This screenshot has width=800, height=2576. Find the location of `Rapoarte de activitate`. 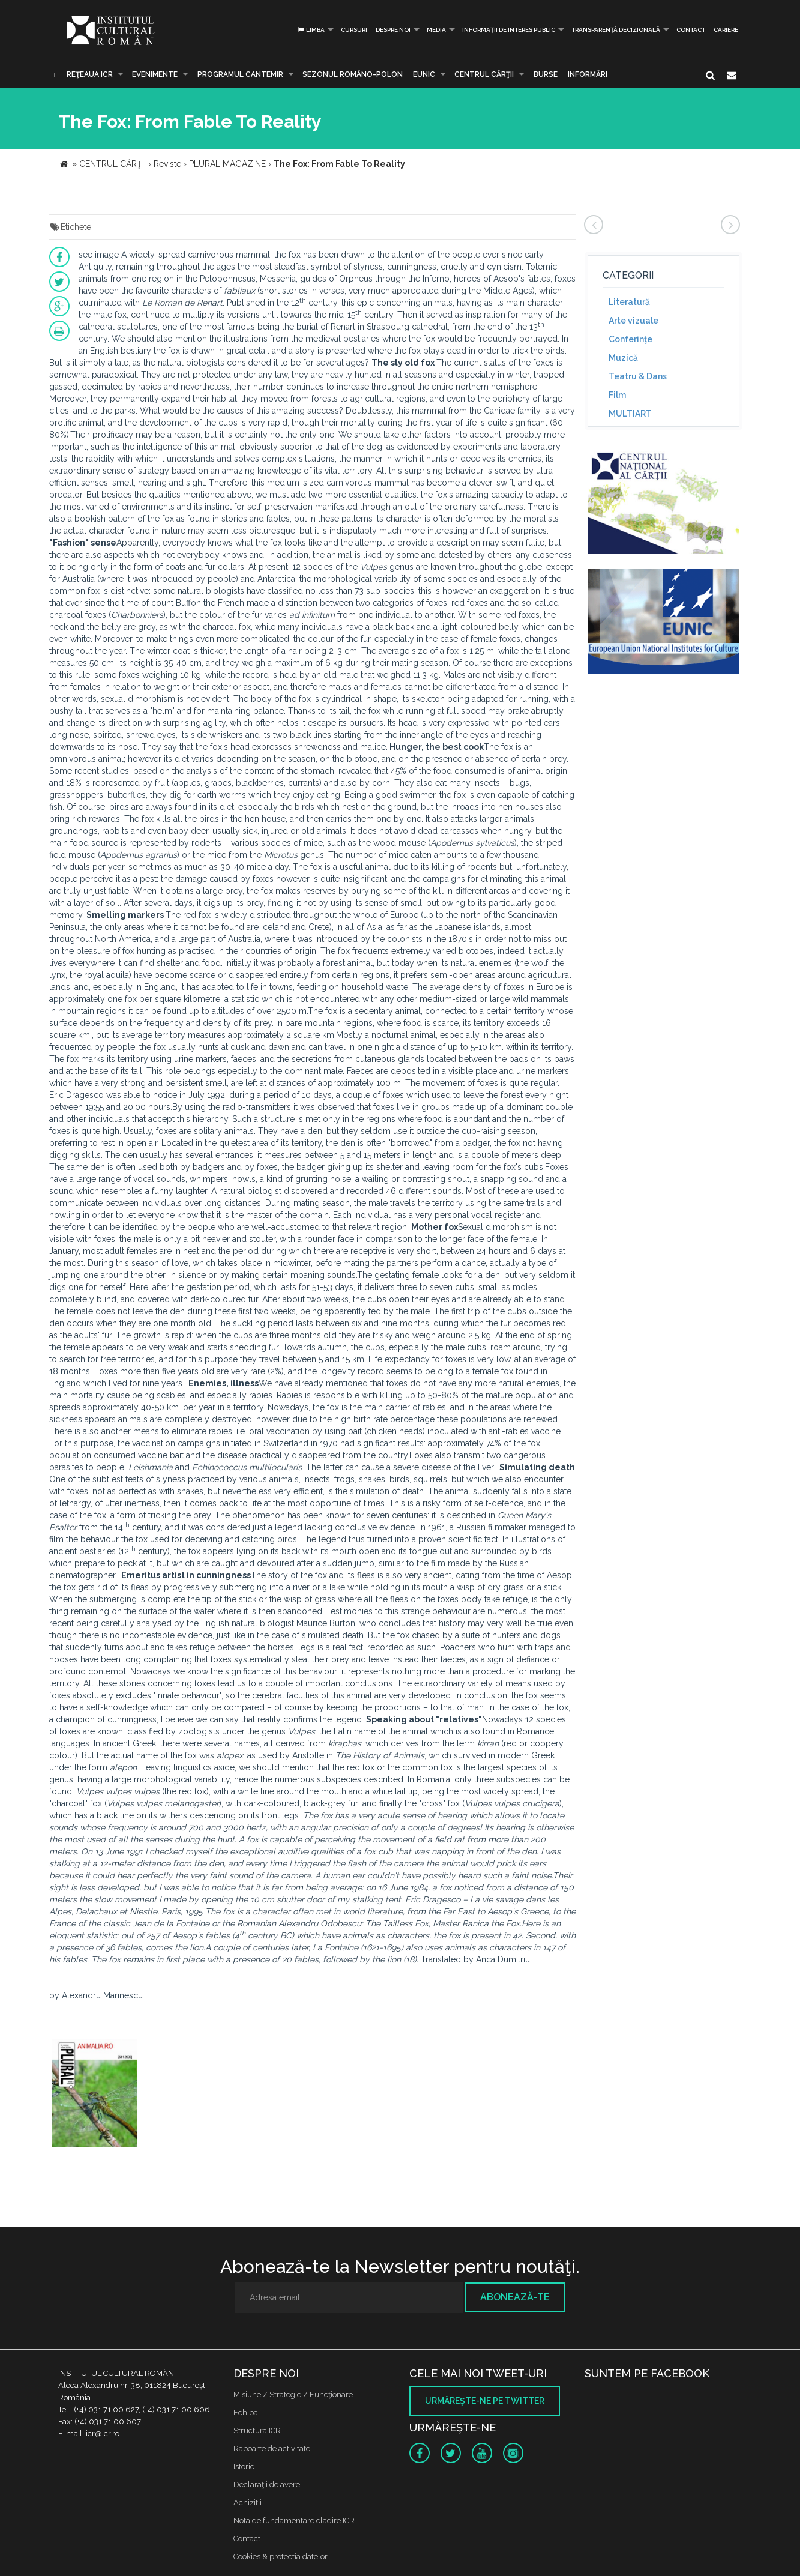

Rapoarte de activitate is located at coordinates (271, 2448).